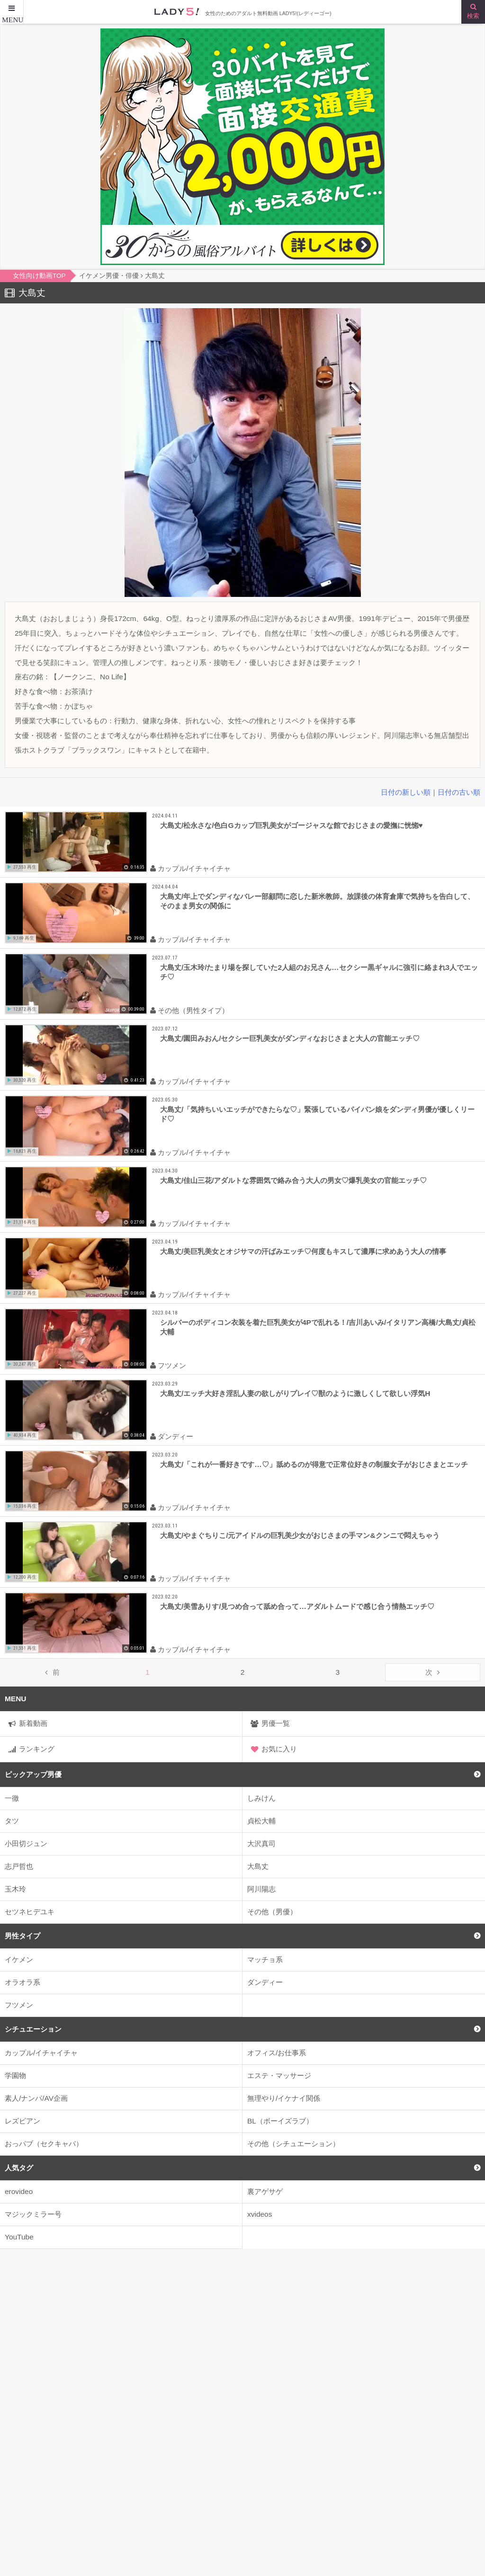 The width and height of the screenshot is (485, 2576). Describe the element at coordinates (15, 1889) in the screenshot. I see `玉木玲` at that location.